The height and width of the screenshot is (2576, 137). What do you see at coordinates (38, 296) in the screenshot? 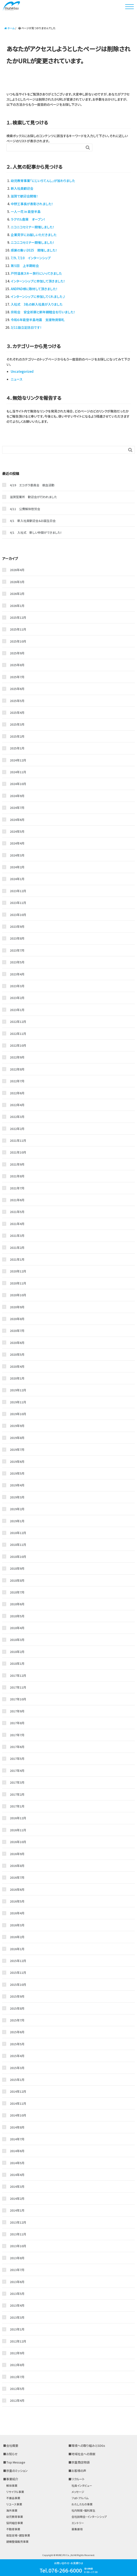
I see `インターンシップに参加してくれました♪` at bounding box center [38, 296].